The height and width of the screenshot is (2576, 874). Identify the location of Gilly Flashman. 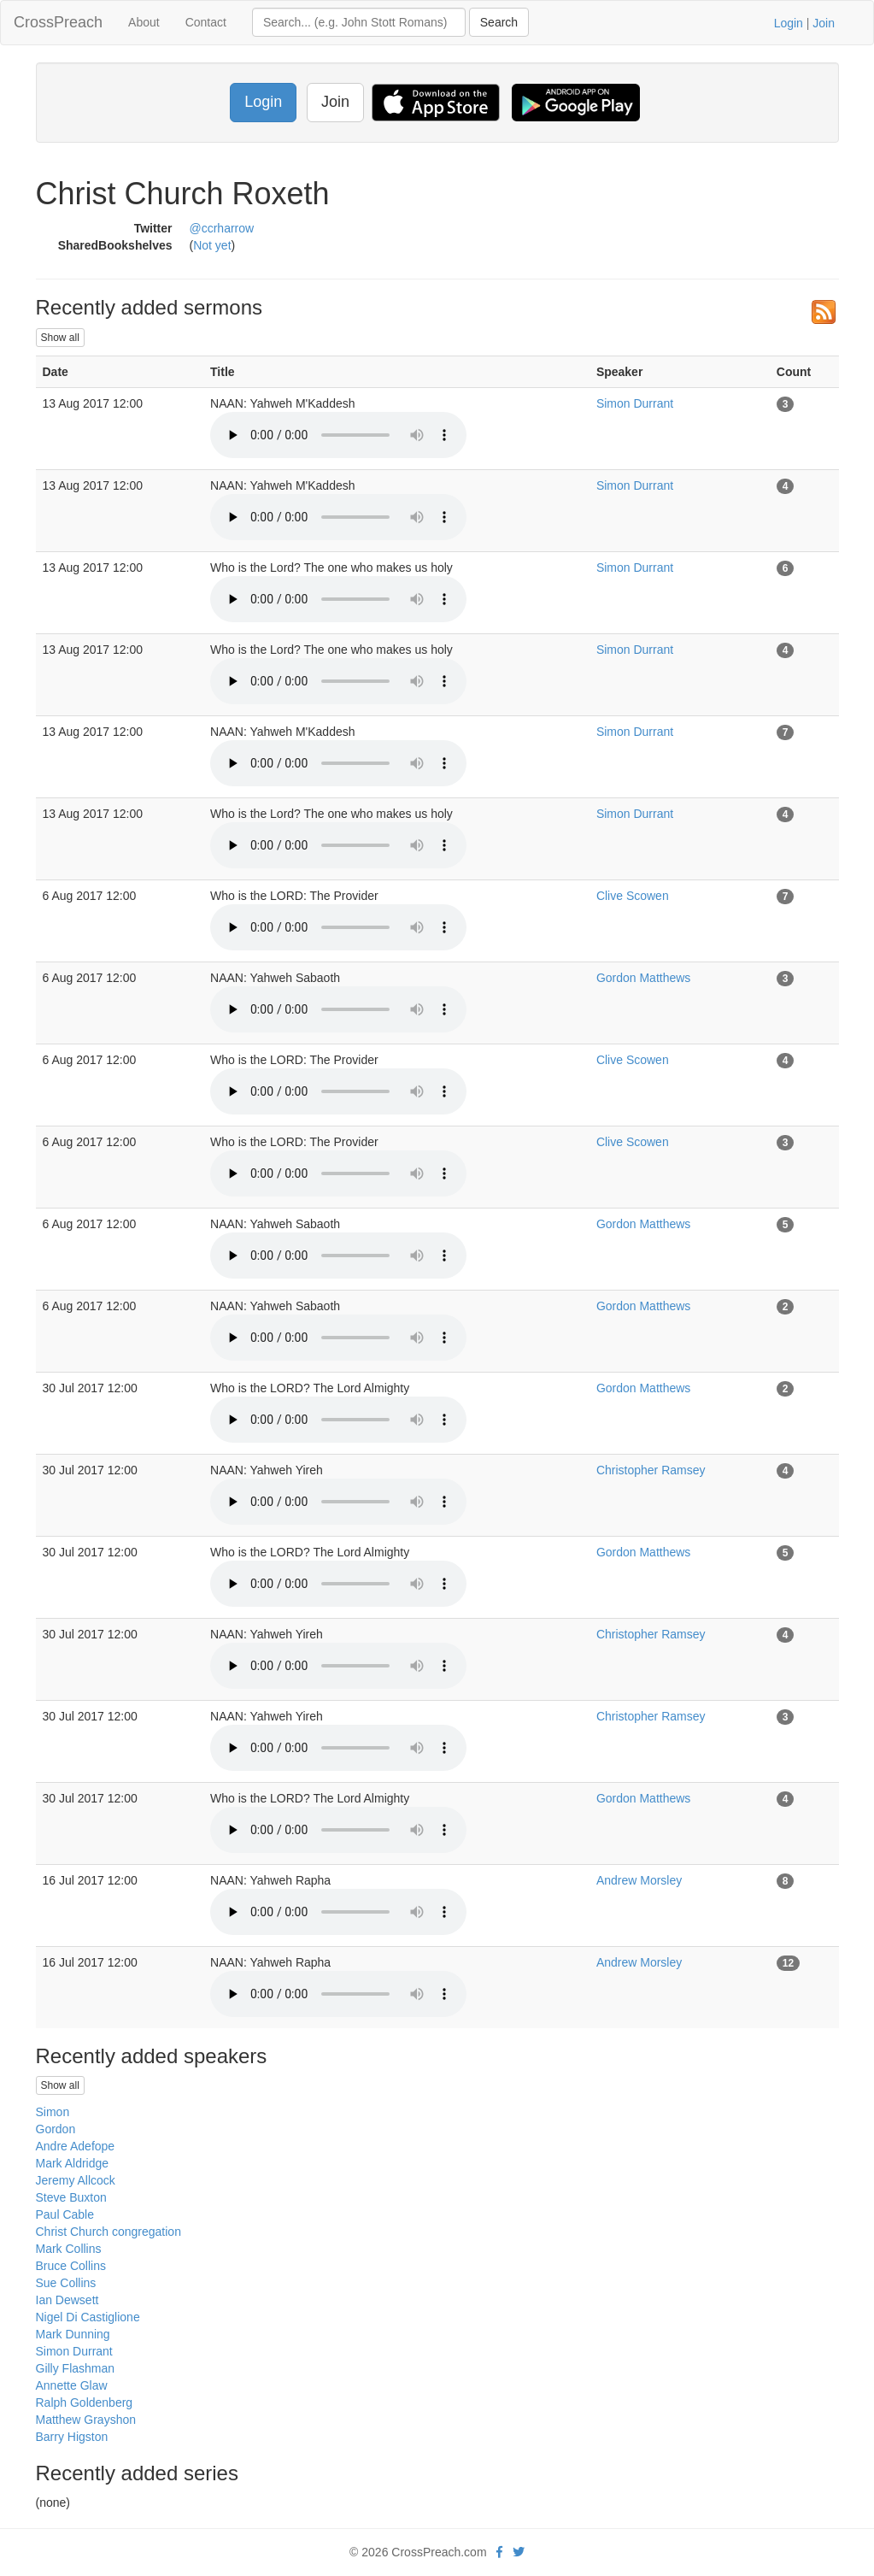
(75, 2368).